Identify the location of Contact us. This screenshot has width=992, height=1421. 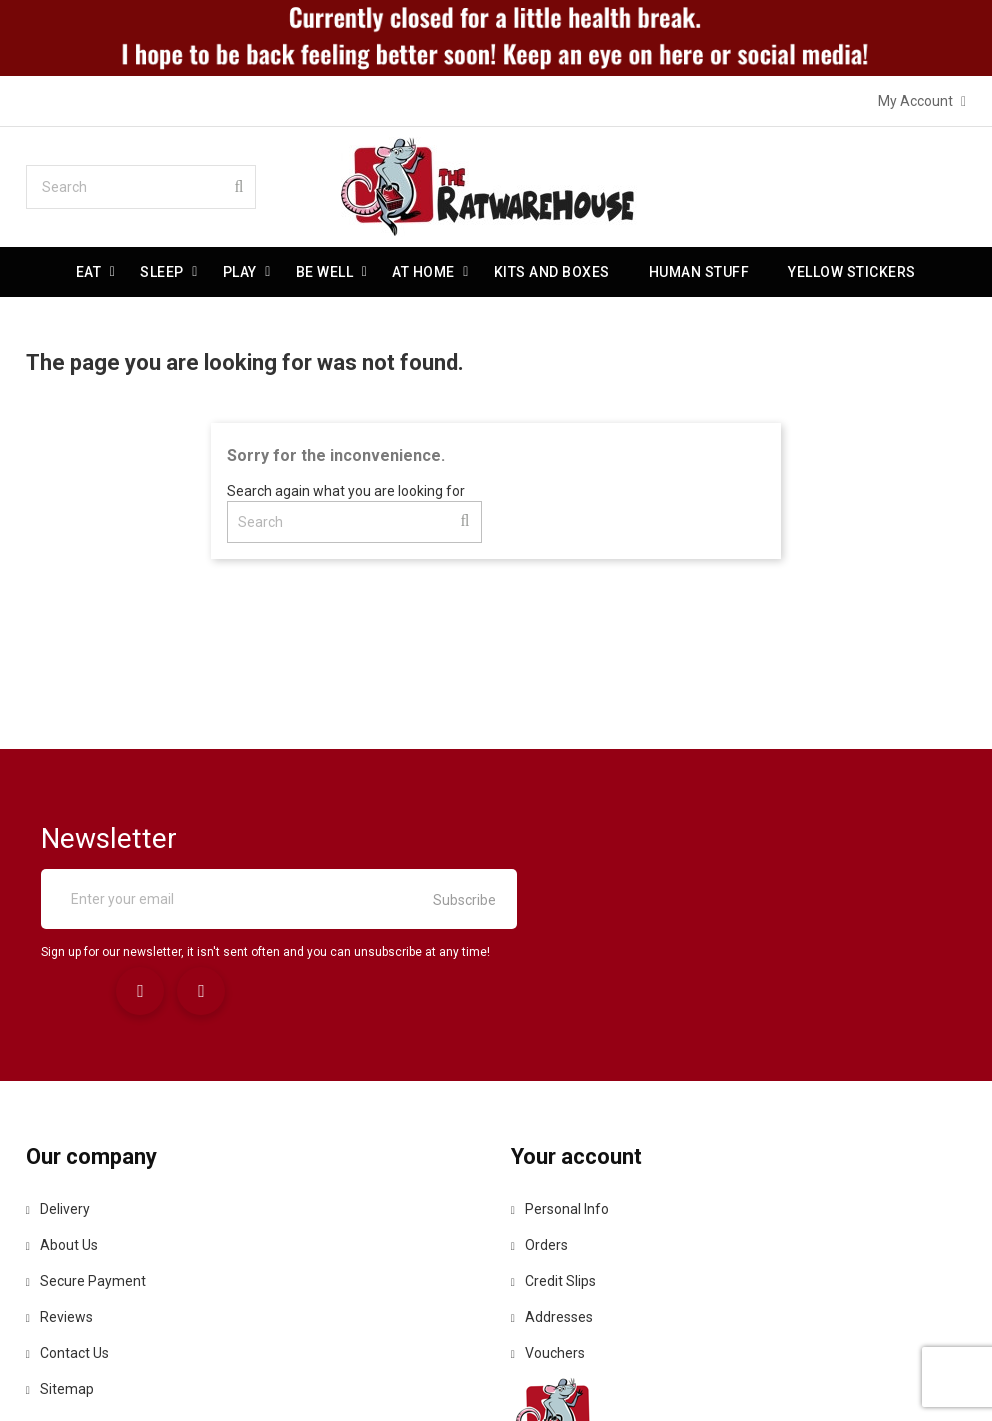
(67, 1234).